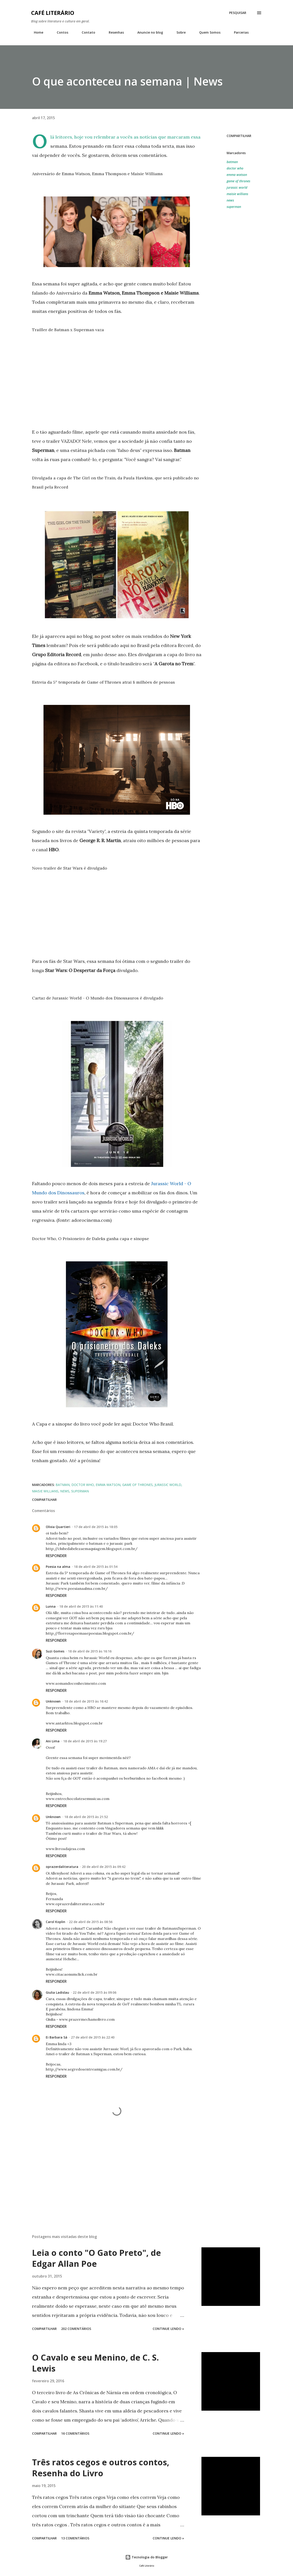 This screenshot has height=2576, width=293. Describe the element at coordinates (85, 32) in the screenshot. I see `Contato` at that location.